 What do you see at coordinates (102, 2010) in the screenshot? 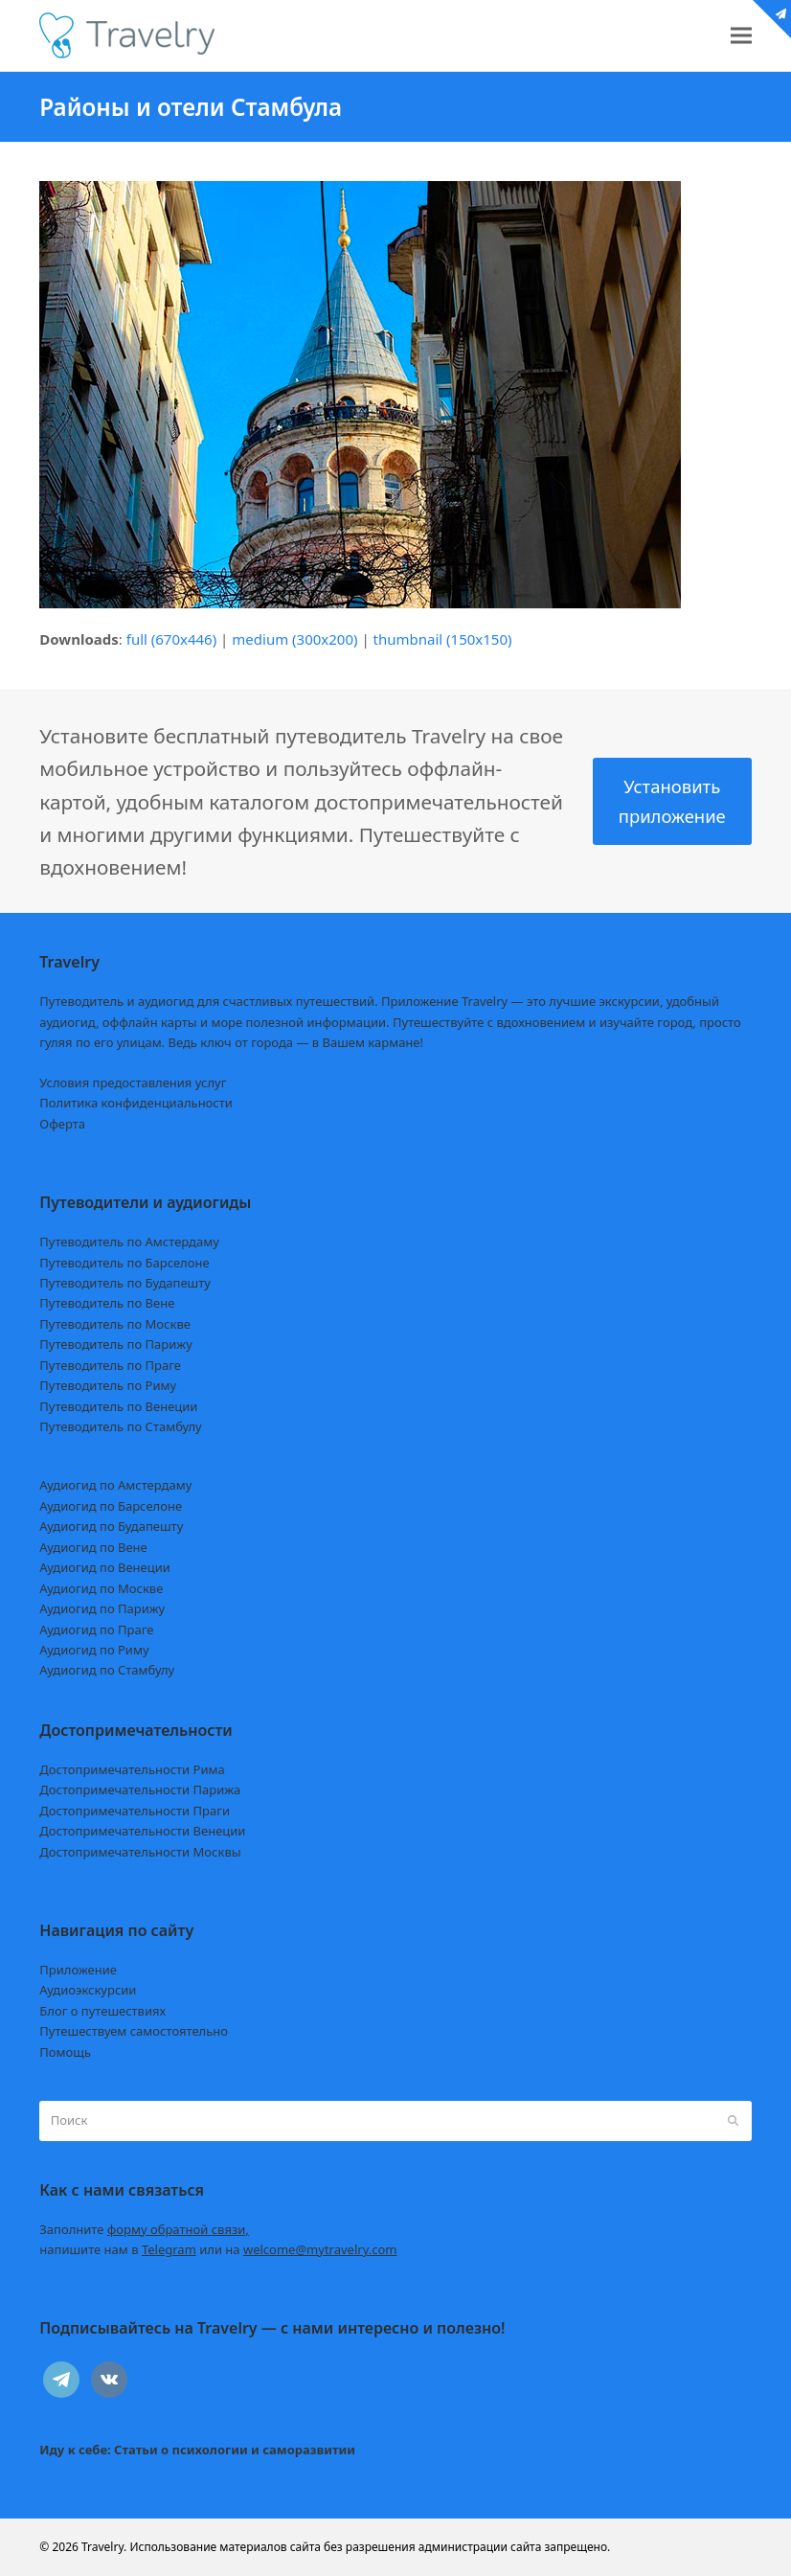
I see `Блог о путешествиях` at bounding box center [102, 2010].